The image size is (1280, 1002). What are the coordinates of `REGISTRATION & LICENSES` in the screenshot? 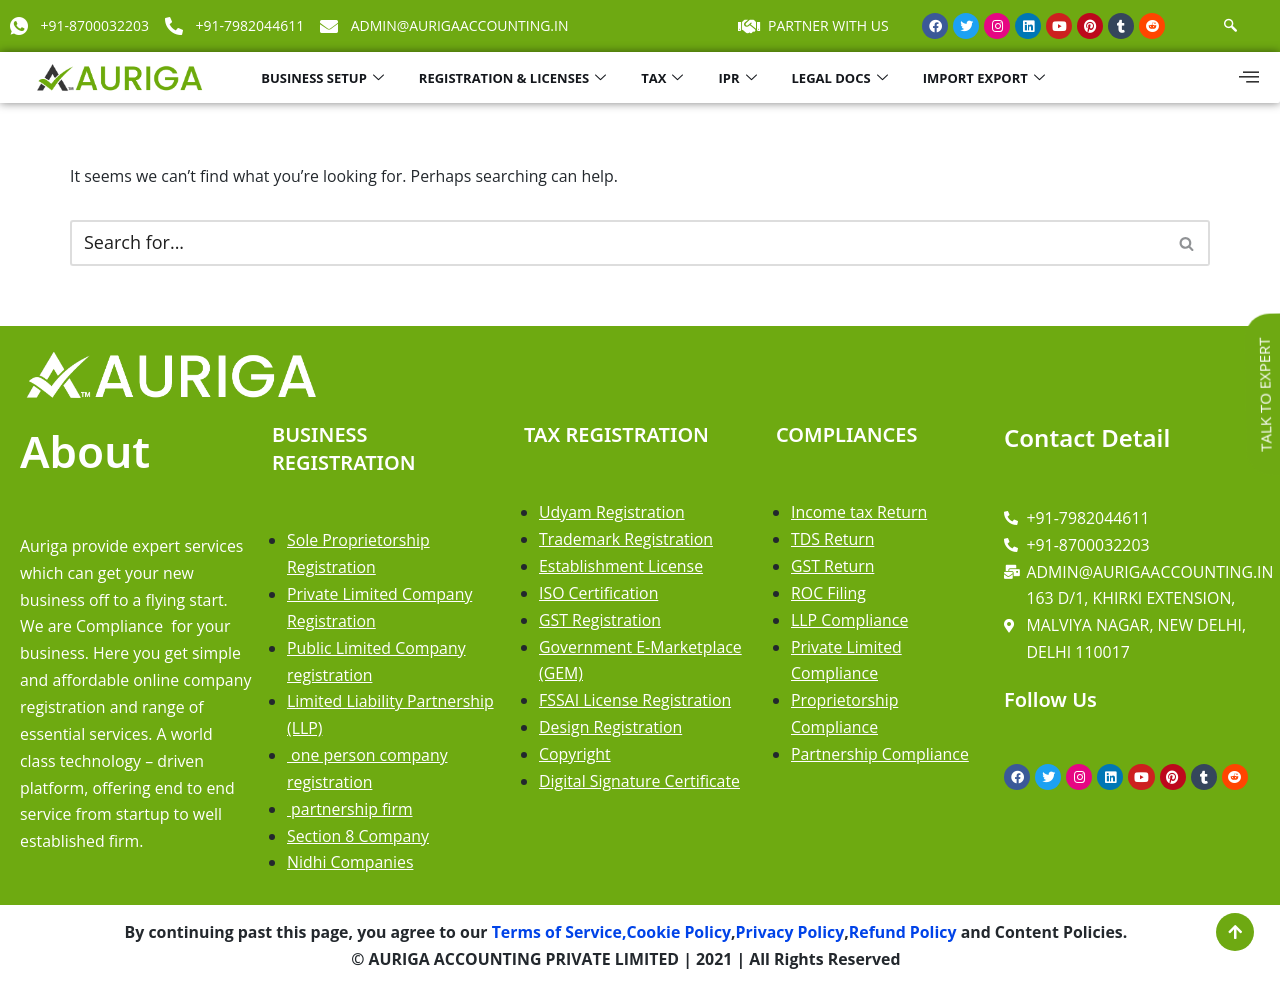 It's located at (515, 78).